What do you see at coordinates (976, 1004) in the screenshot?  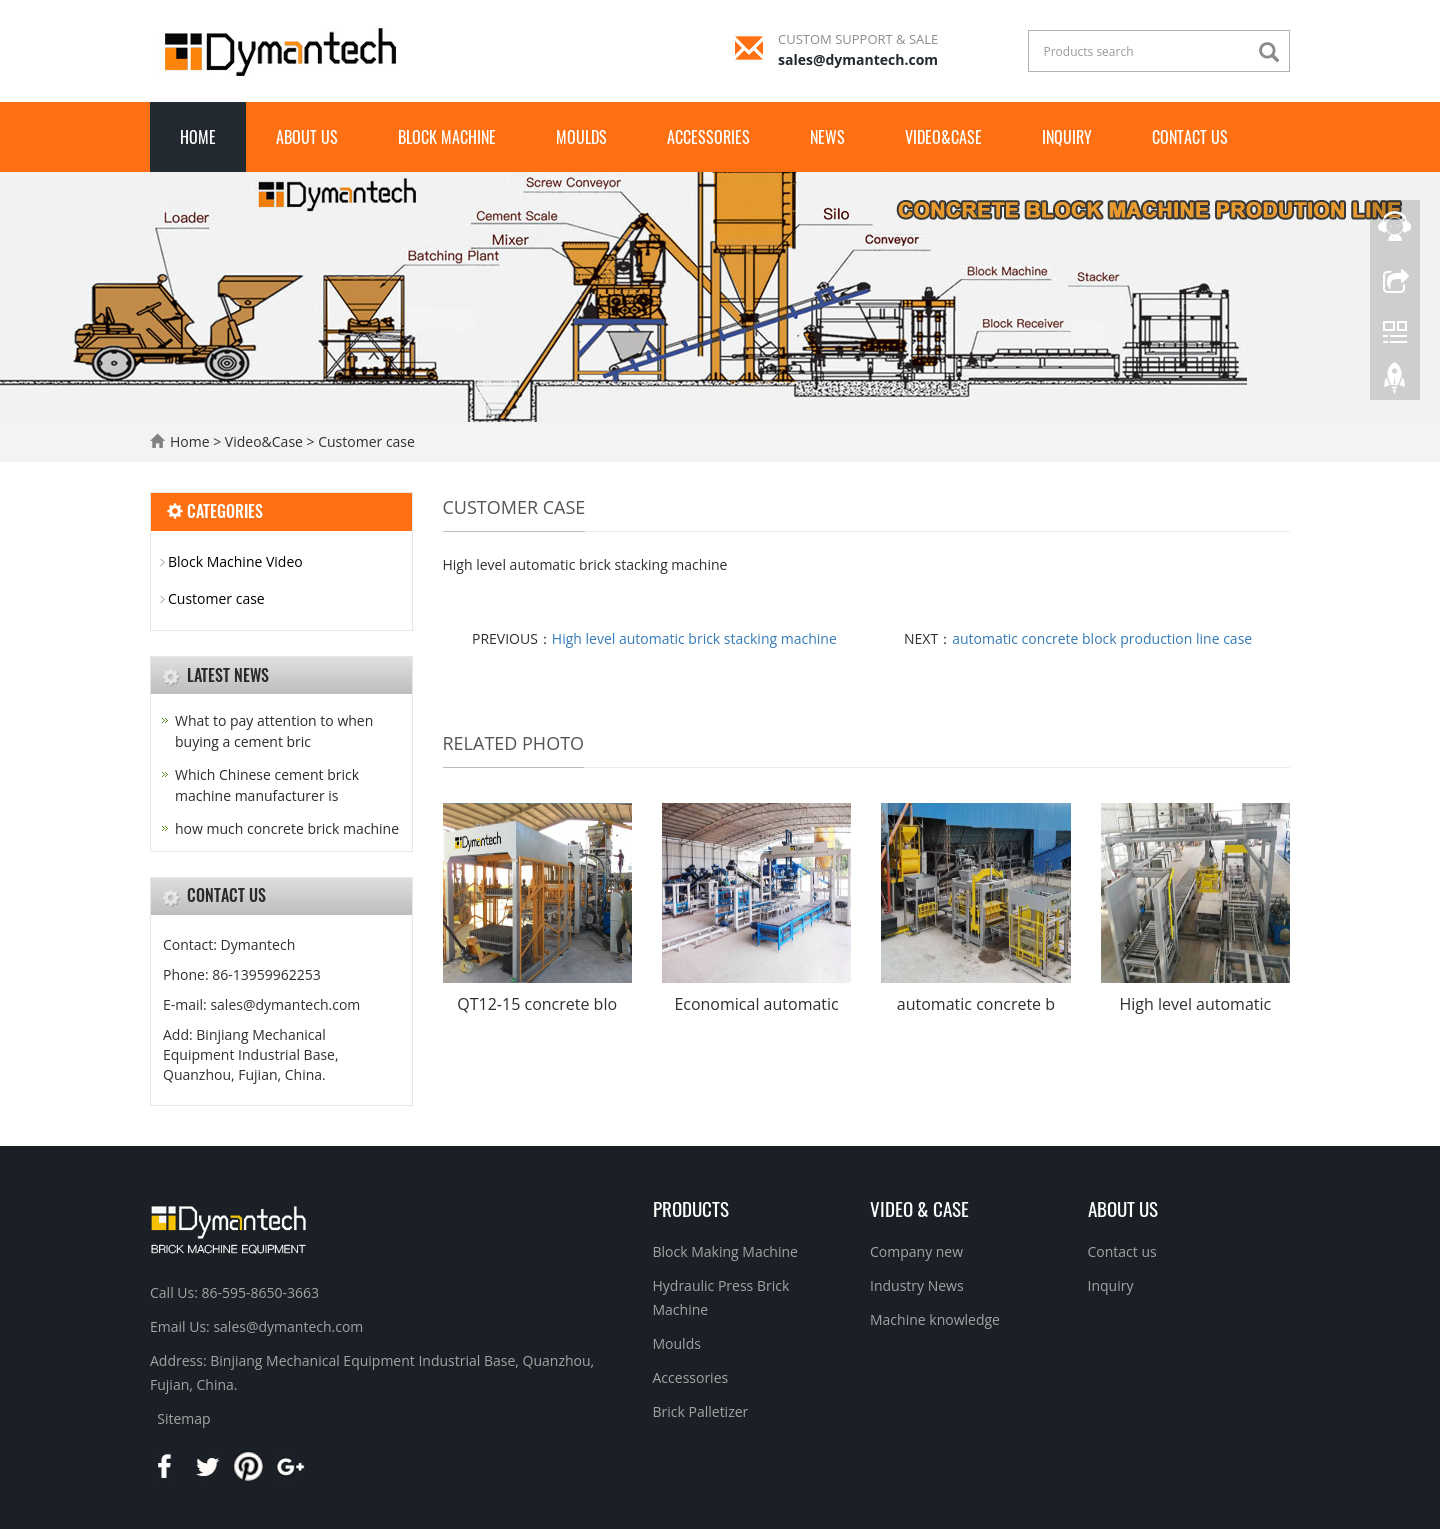 I see `automatic concrete b` at bounding box center [976, 1004].